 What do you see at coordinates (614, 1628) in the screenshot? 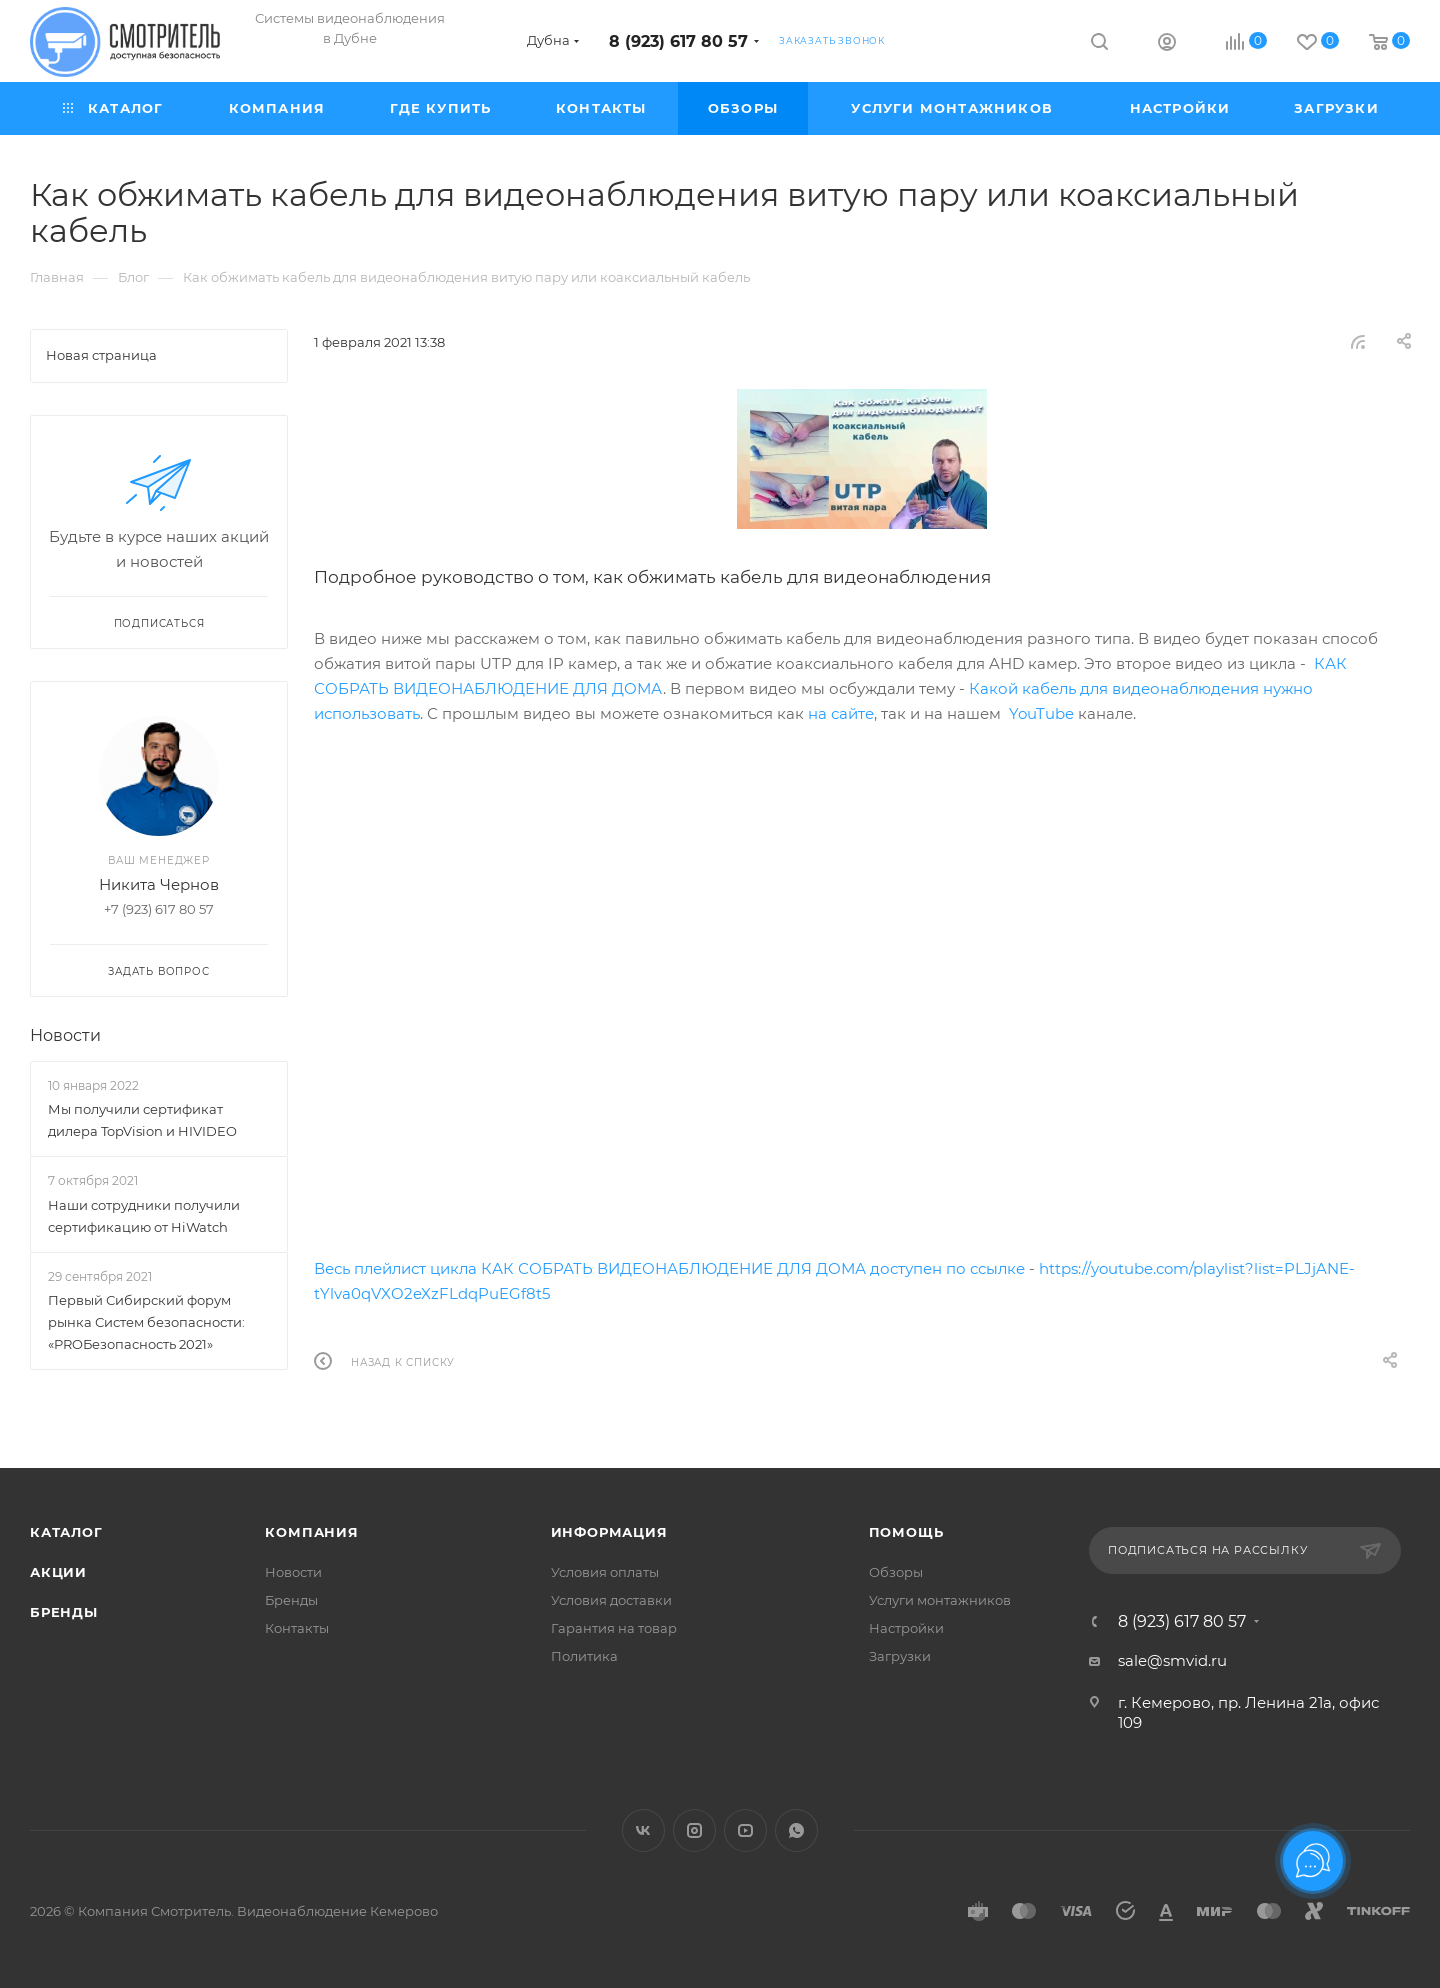
I see `Гарантия на товар` at bounding box center [614, 1628].